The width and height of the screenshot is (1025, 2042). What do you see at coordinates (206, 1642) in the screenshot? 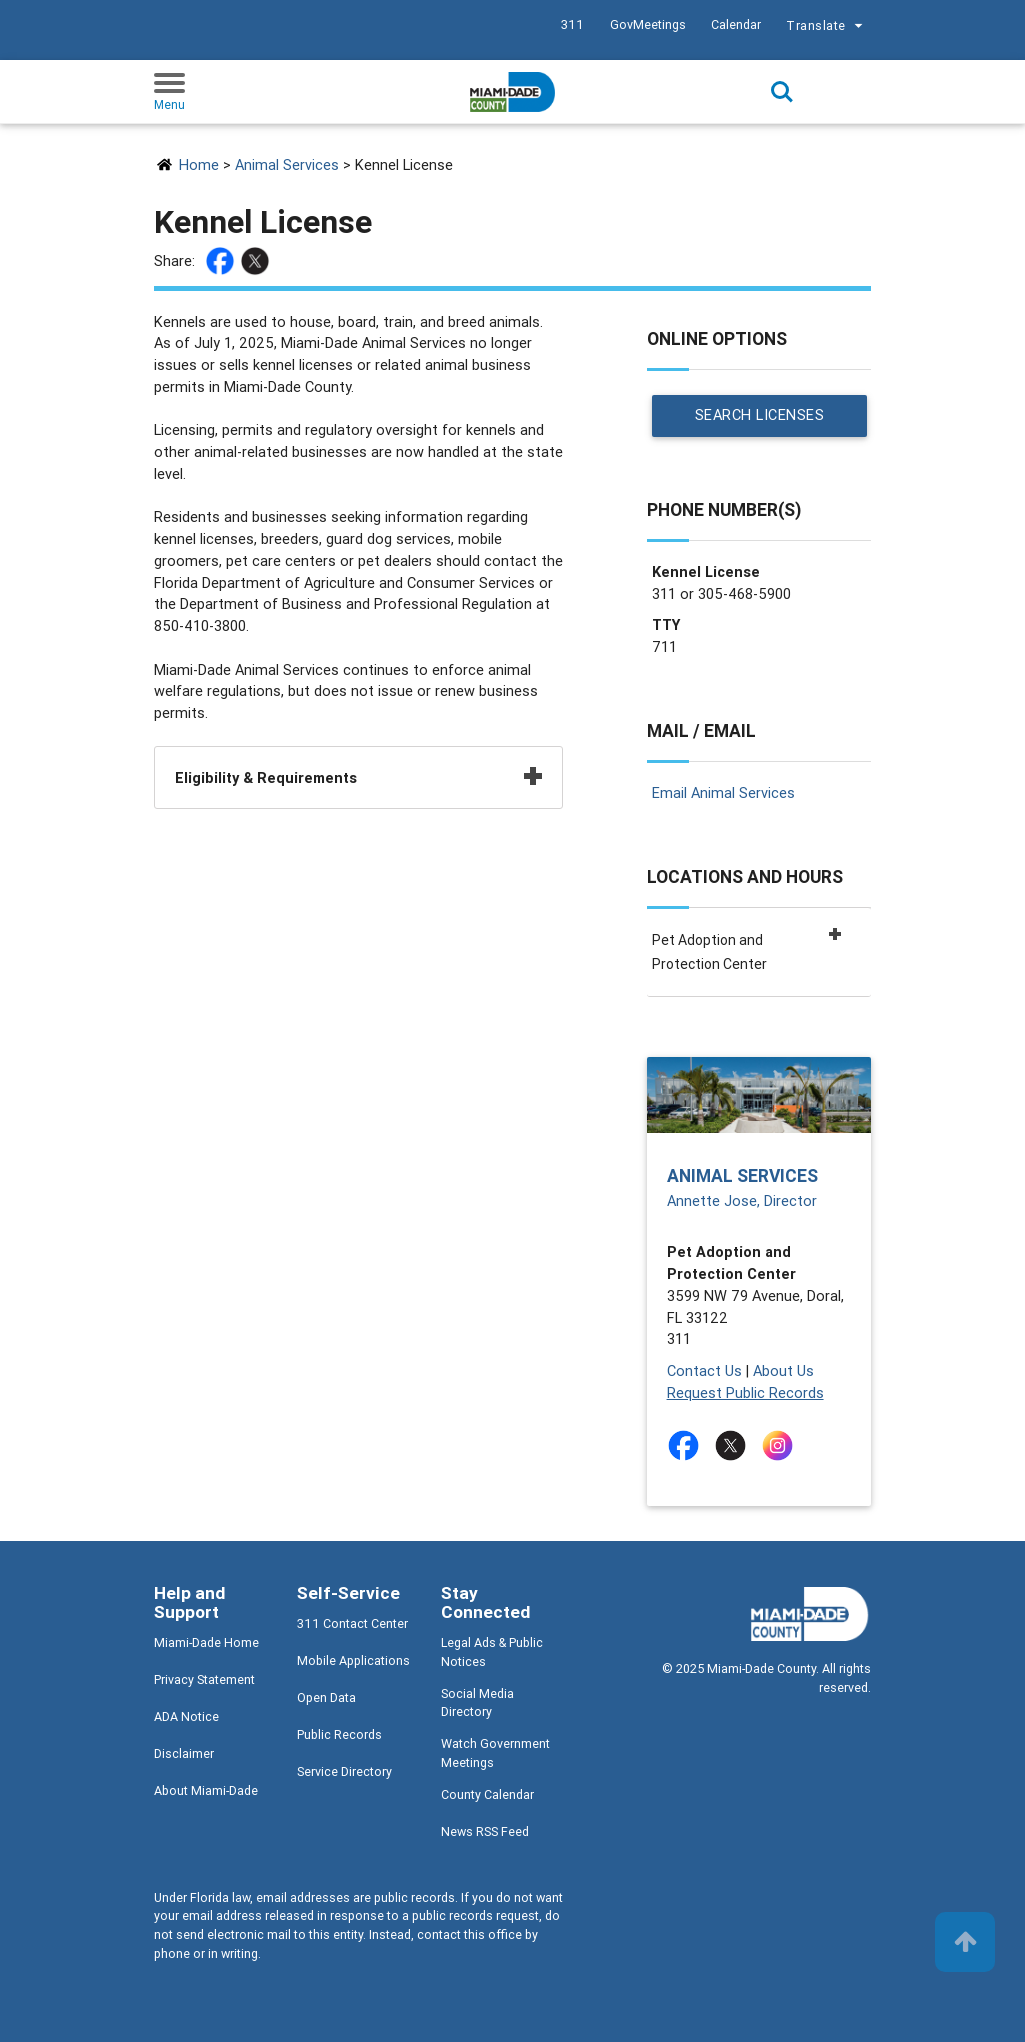
I see `Miami-Dade Home` at bounding box center [206, 1642].